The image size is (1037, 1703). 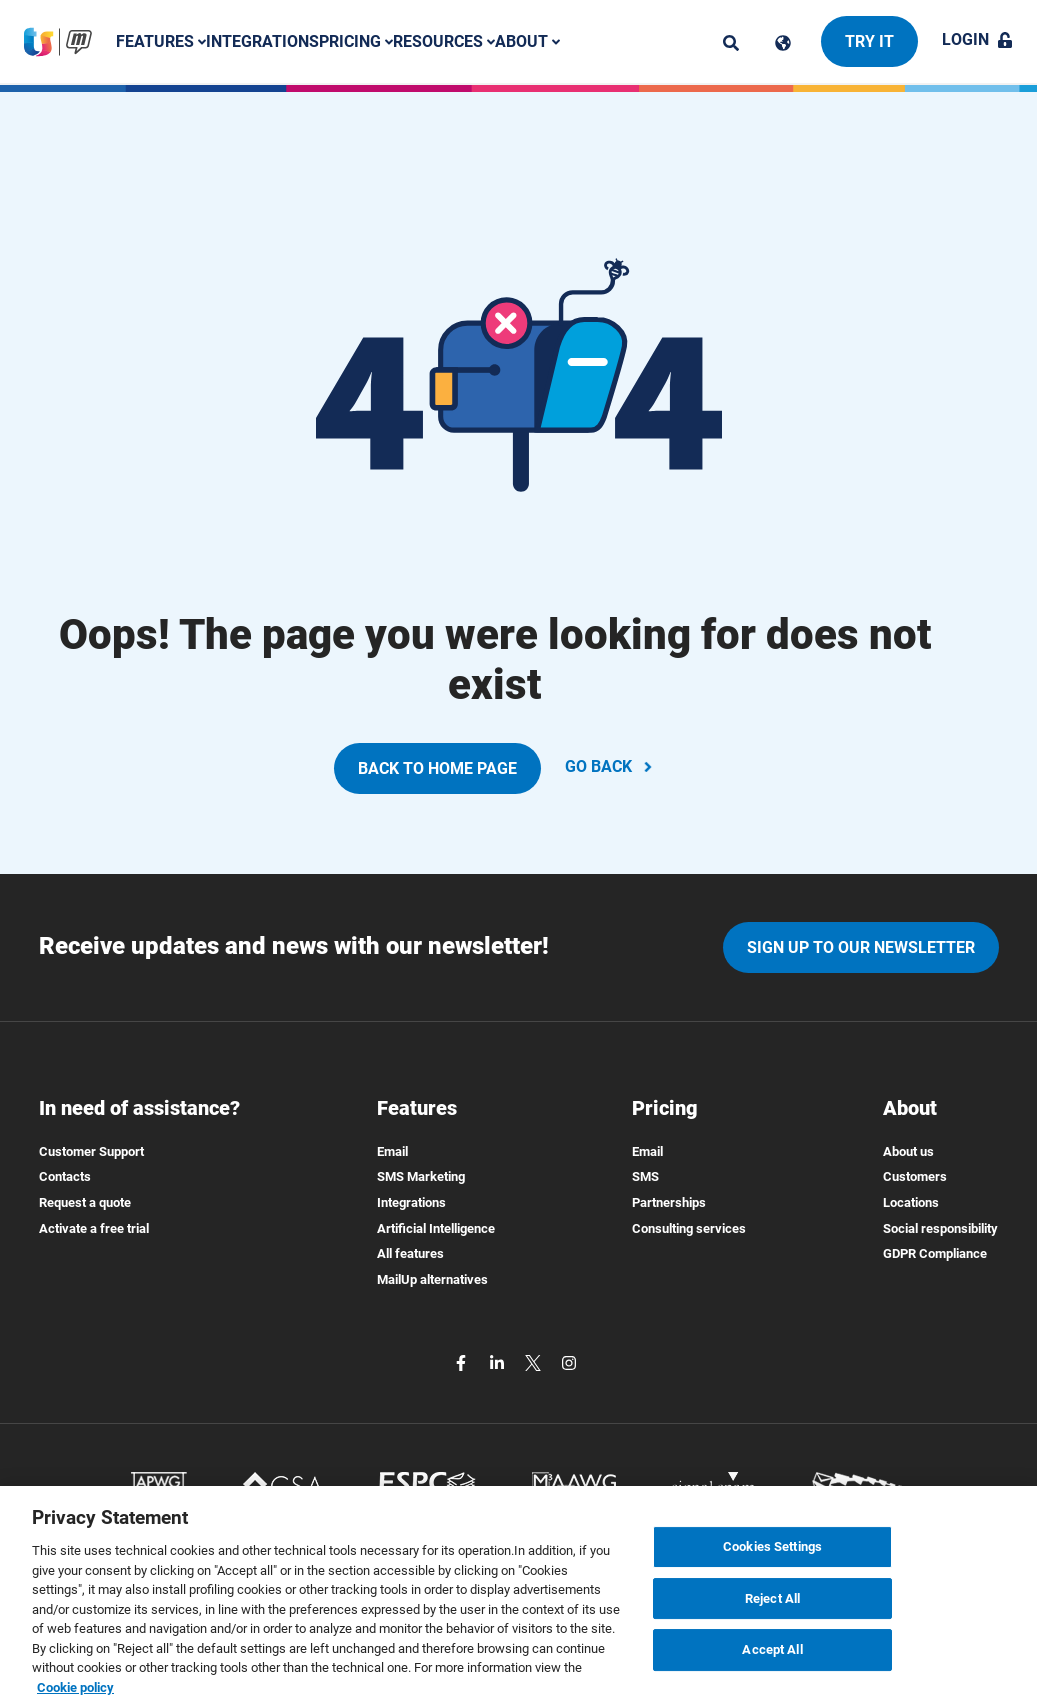 What do you see at coordinates (915, 1176) in the screenshot?
I see `Customers` at bounding box center [915, 1176].